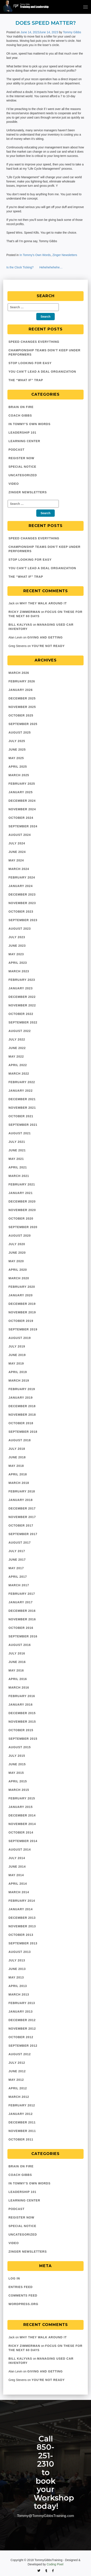 This screenshot has width=91, height=2576. Describe the element at coordinates (19, 1645) in the screenshot. I see `August 2016` at that location.